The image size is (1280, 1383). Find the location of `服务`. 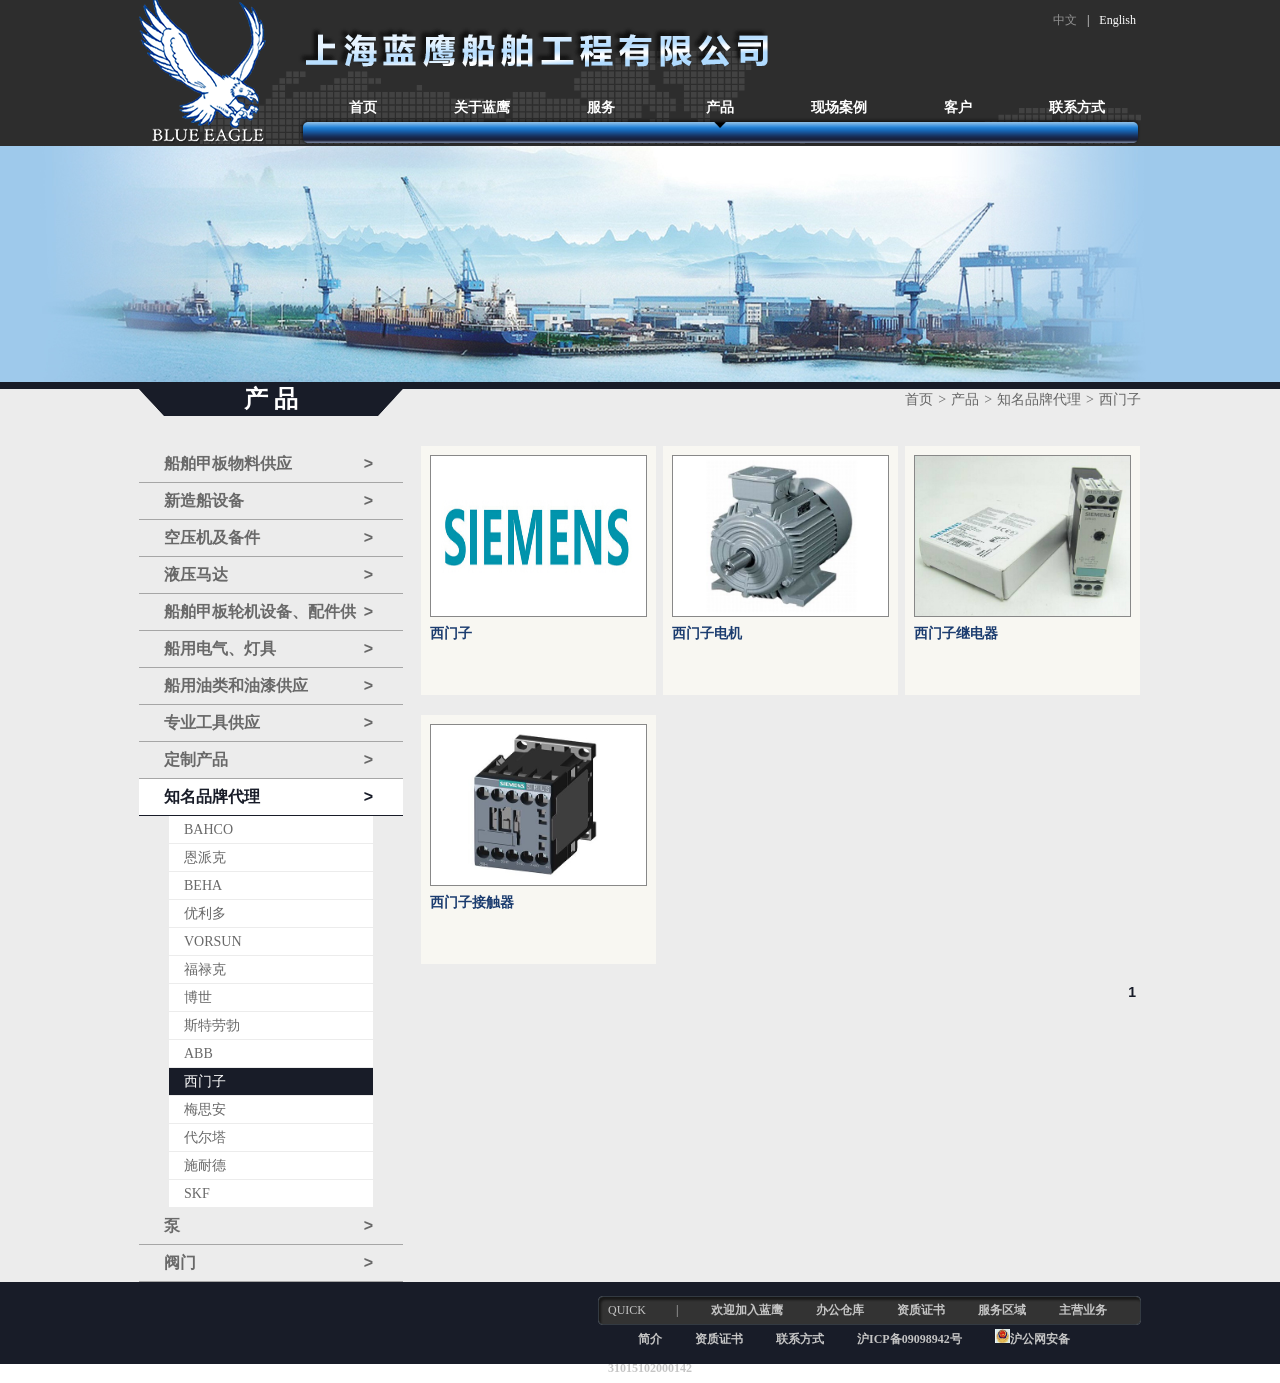

服务 is located at coordinates (601, 107).